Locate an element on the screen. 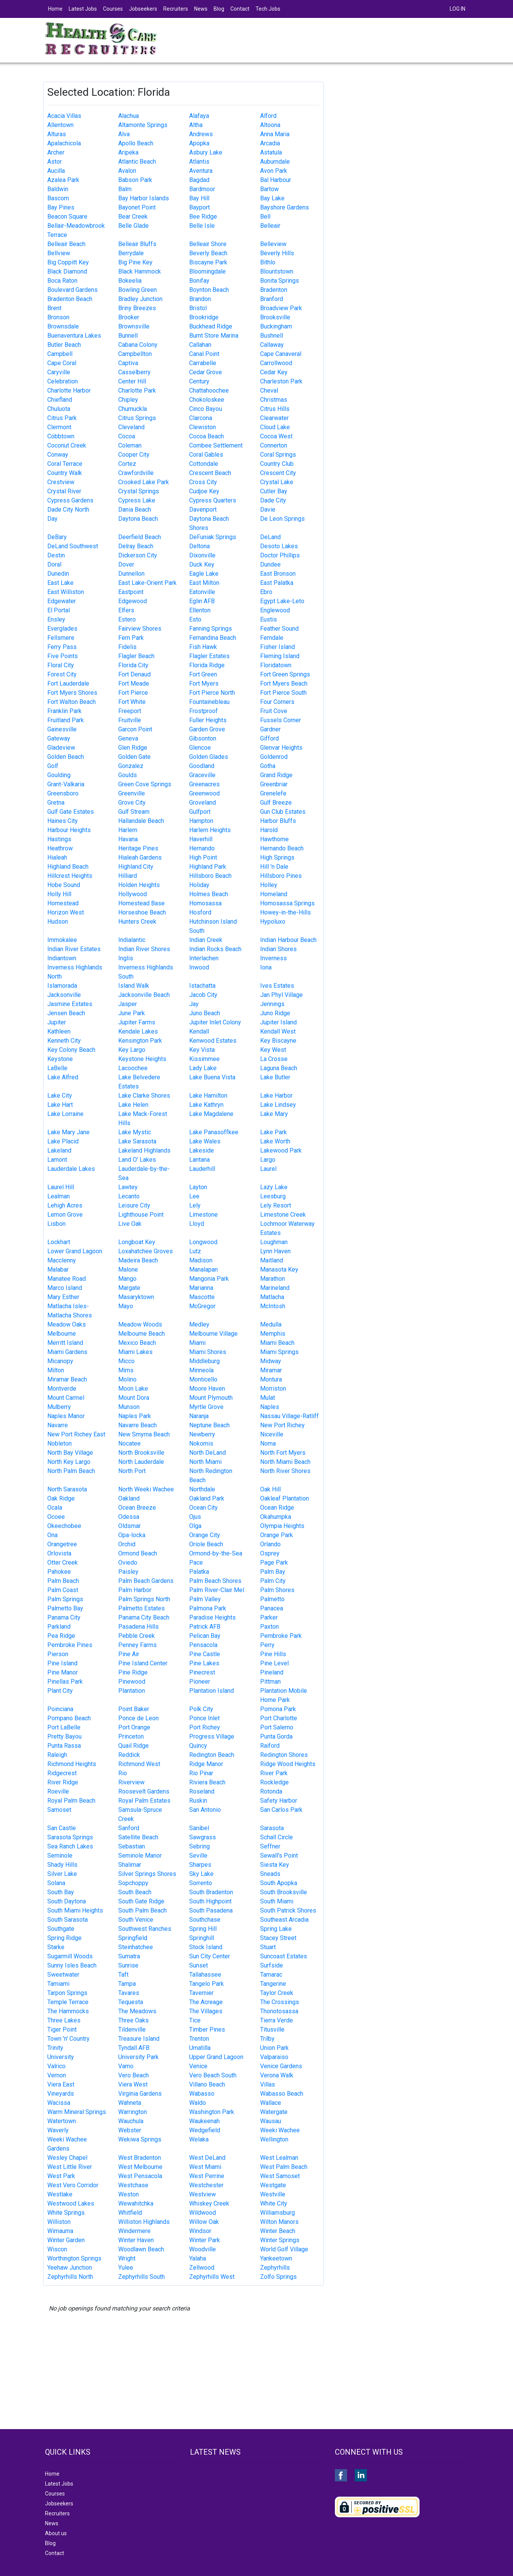 This screenshot has height=2576, width=513. Highland City is located at coordinates (135, 866).